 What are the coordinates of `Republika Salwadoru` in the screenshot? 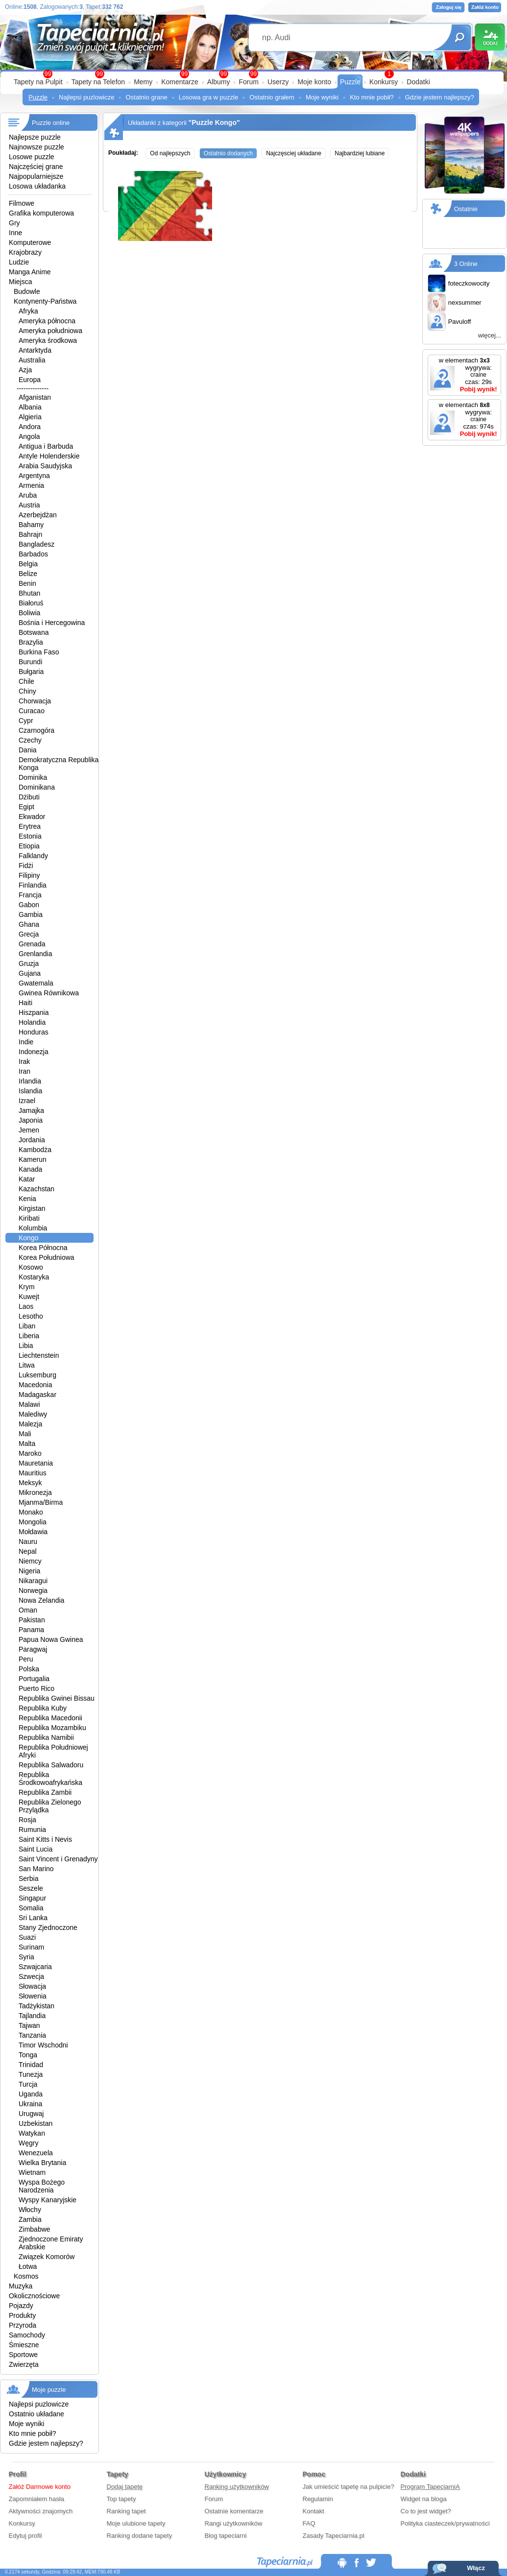 It's located at (51, 1765).